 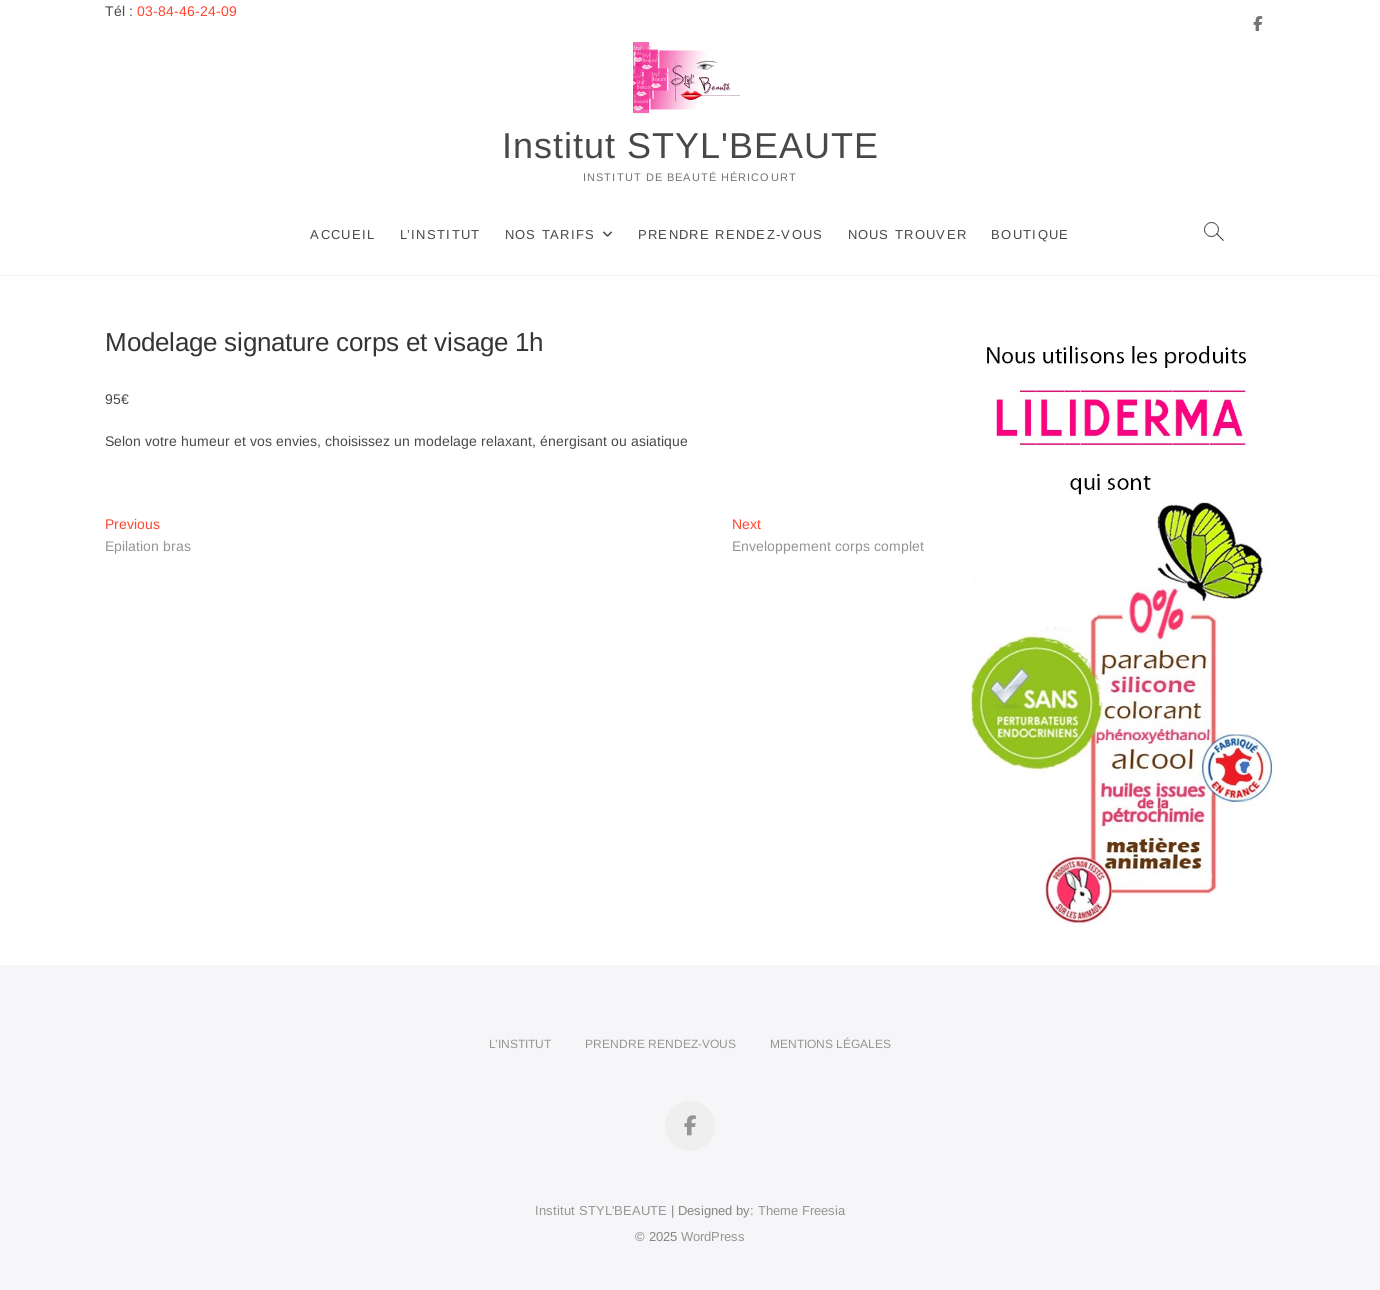 What do you see at coordinates (830, 1044) in the screenshot?
I see `Mentions légales` at bounding box center [830, 1044].